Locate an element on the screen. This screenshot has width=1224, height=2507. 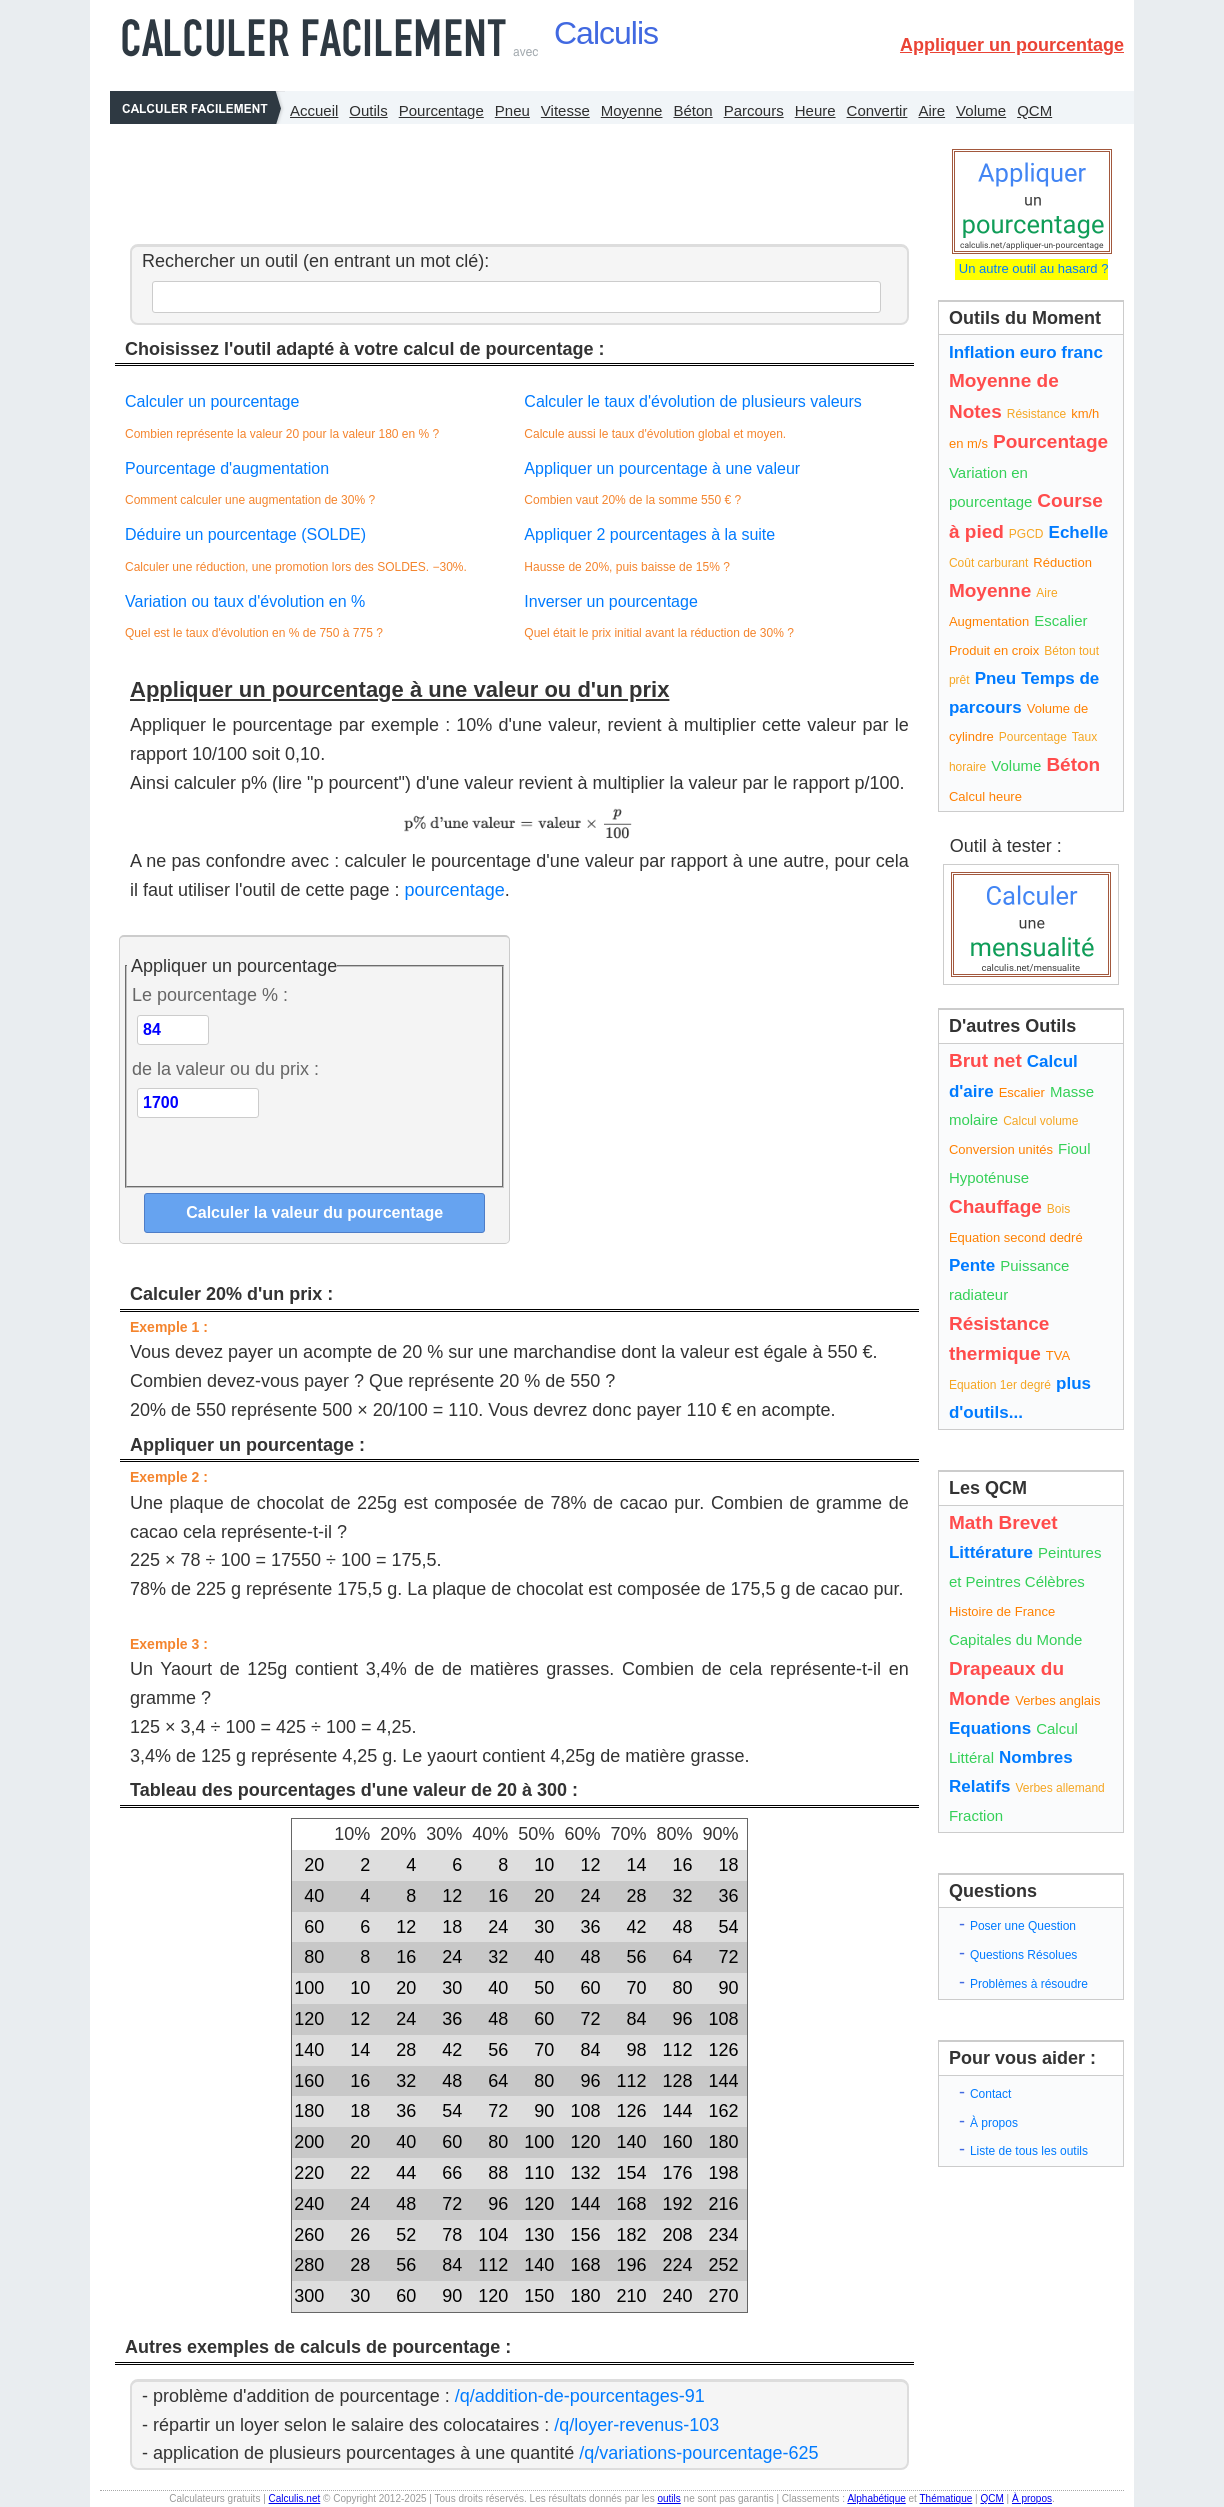
Le pourcentage % : is located at coordinates (210, 995).